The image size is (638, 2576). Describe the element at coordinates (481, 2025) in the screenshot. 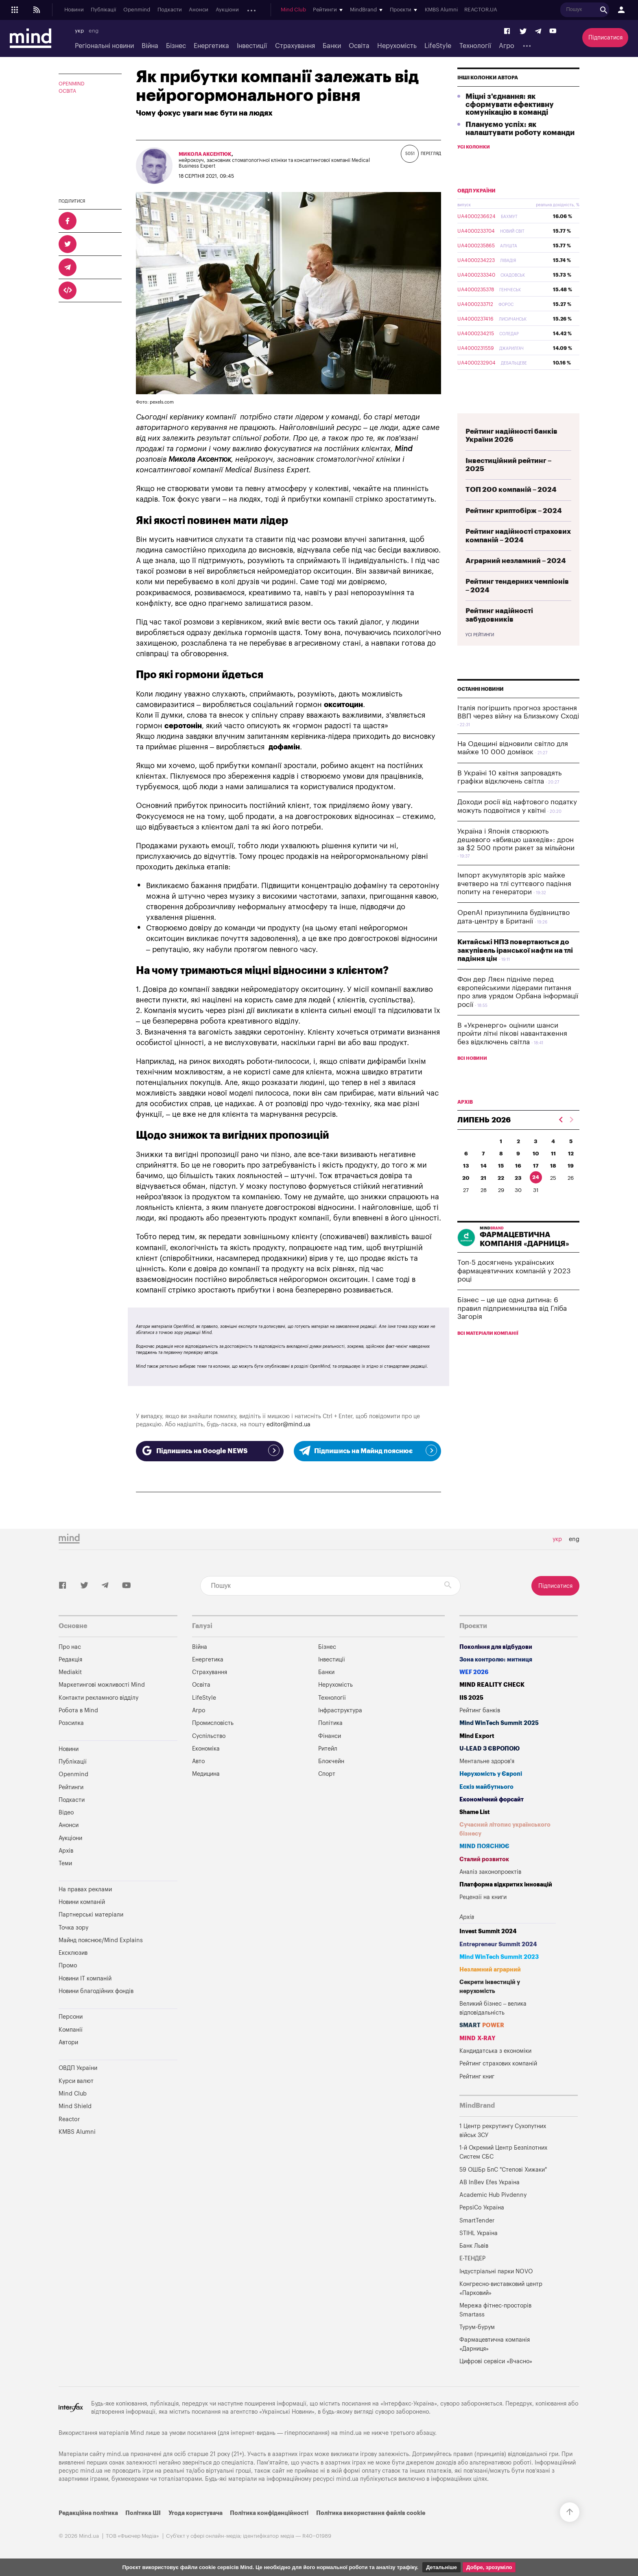

I see `SMART` at that location.